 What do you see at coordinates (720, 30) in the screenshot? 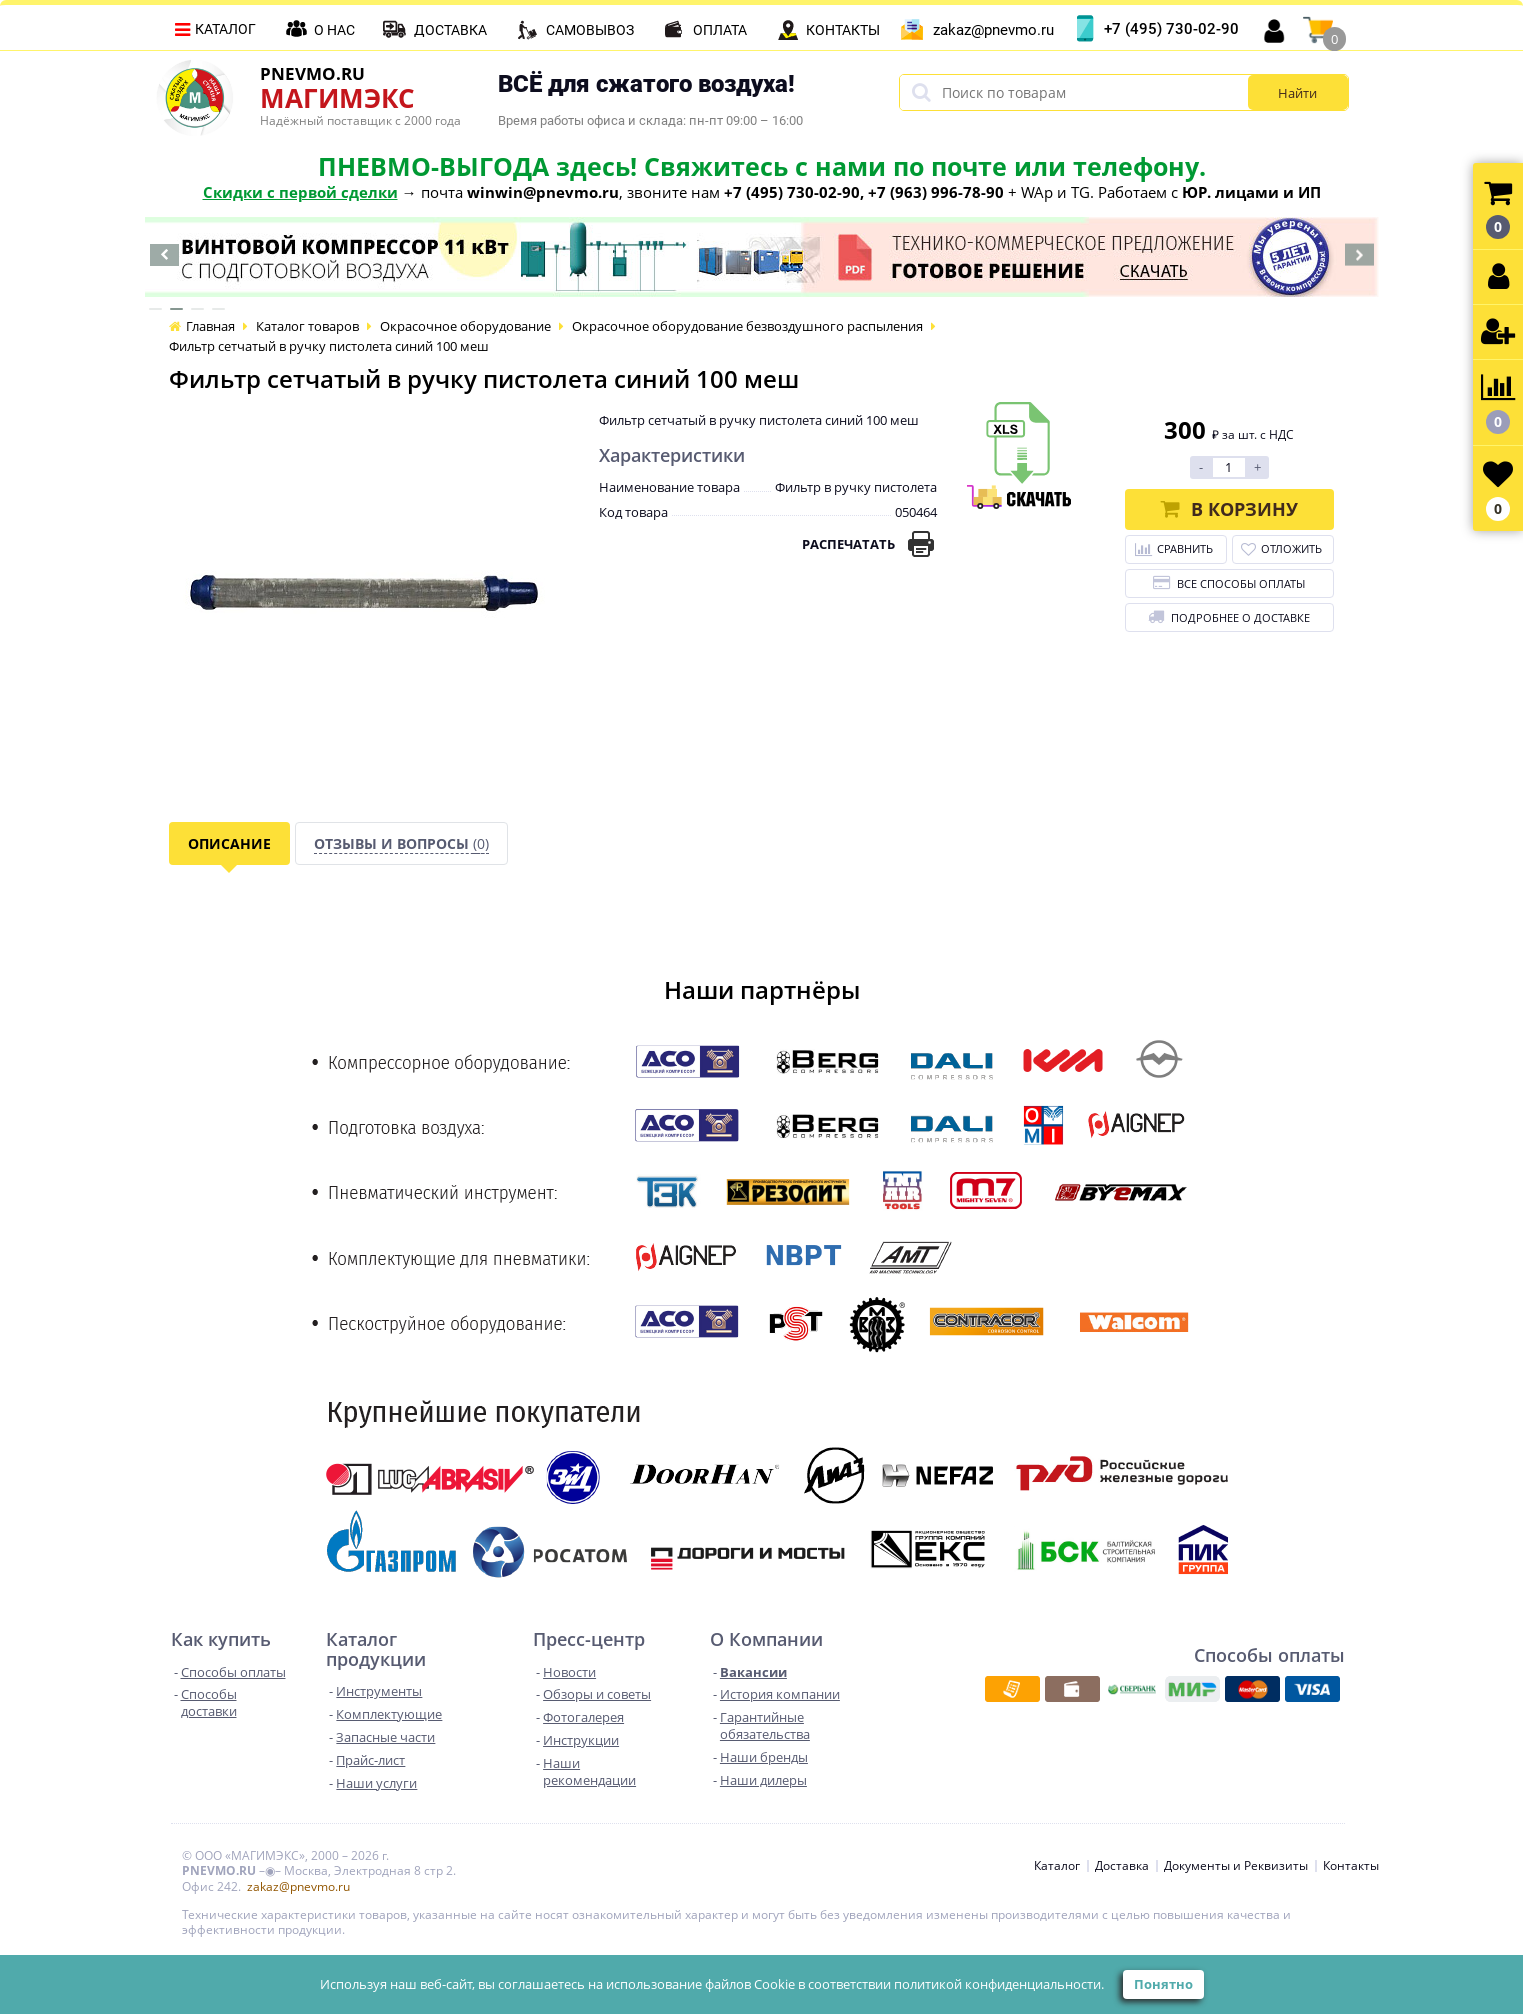
I see `Оплата` at bounding box center [720, 30].